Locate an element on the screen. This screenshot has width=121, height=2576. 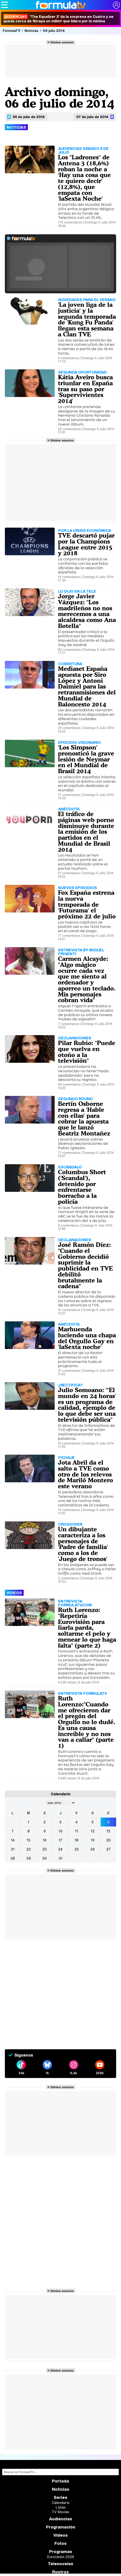
Jota Abril da el salto a TVE como otro de los relevos de Mariló Montero este verano is located at coordinates (85, 1474).